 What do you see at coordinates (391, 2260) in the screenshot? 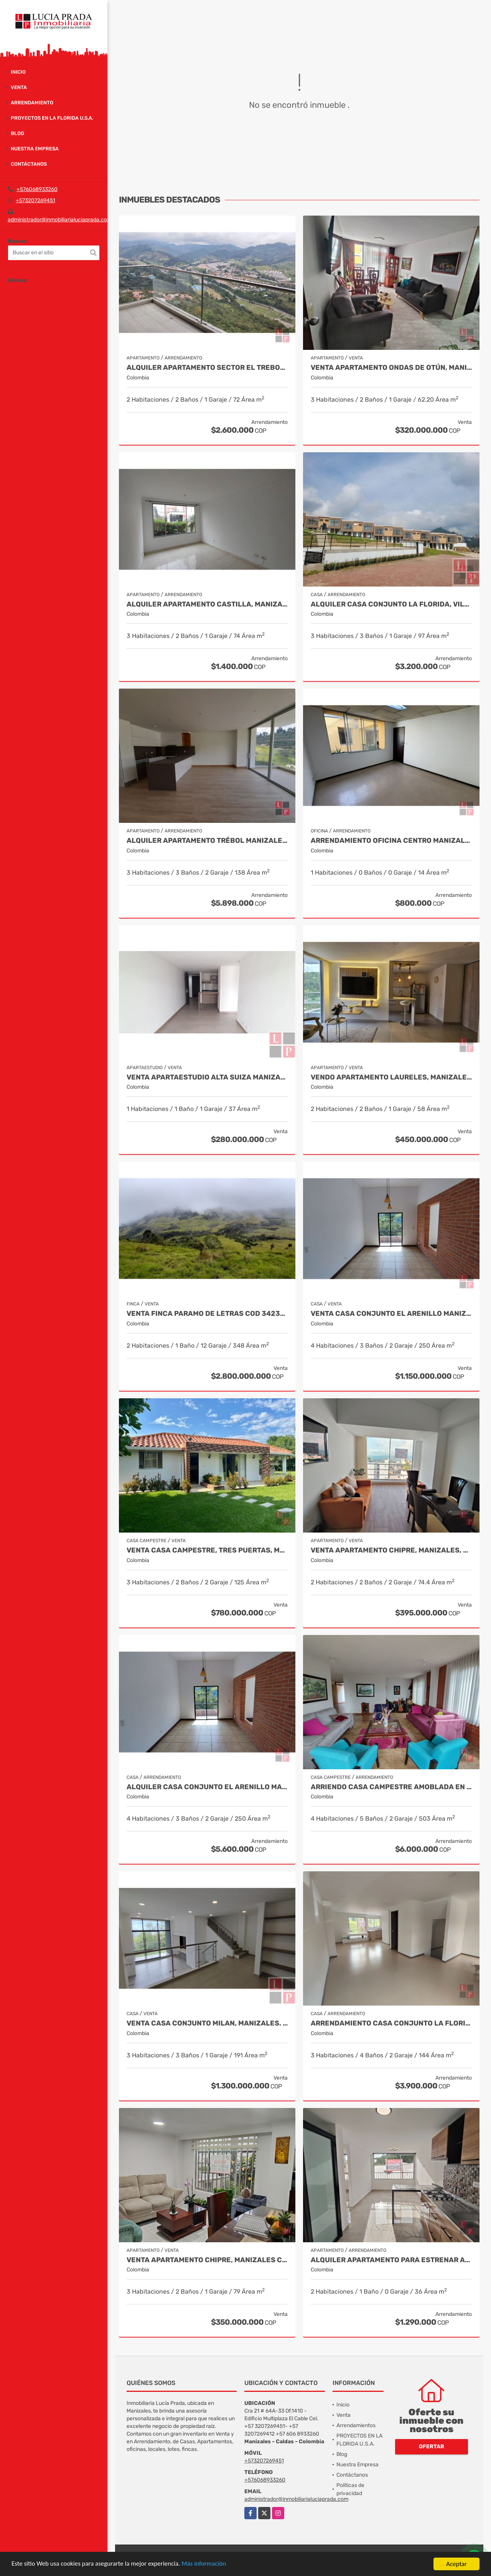
I see `Alquiler Apartamento para estrenar Alcazares, Manizales Cod. 9866020` at bounding box center [391, 2260].